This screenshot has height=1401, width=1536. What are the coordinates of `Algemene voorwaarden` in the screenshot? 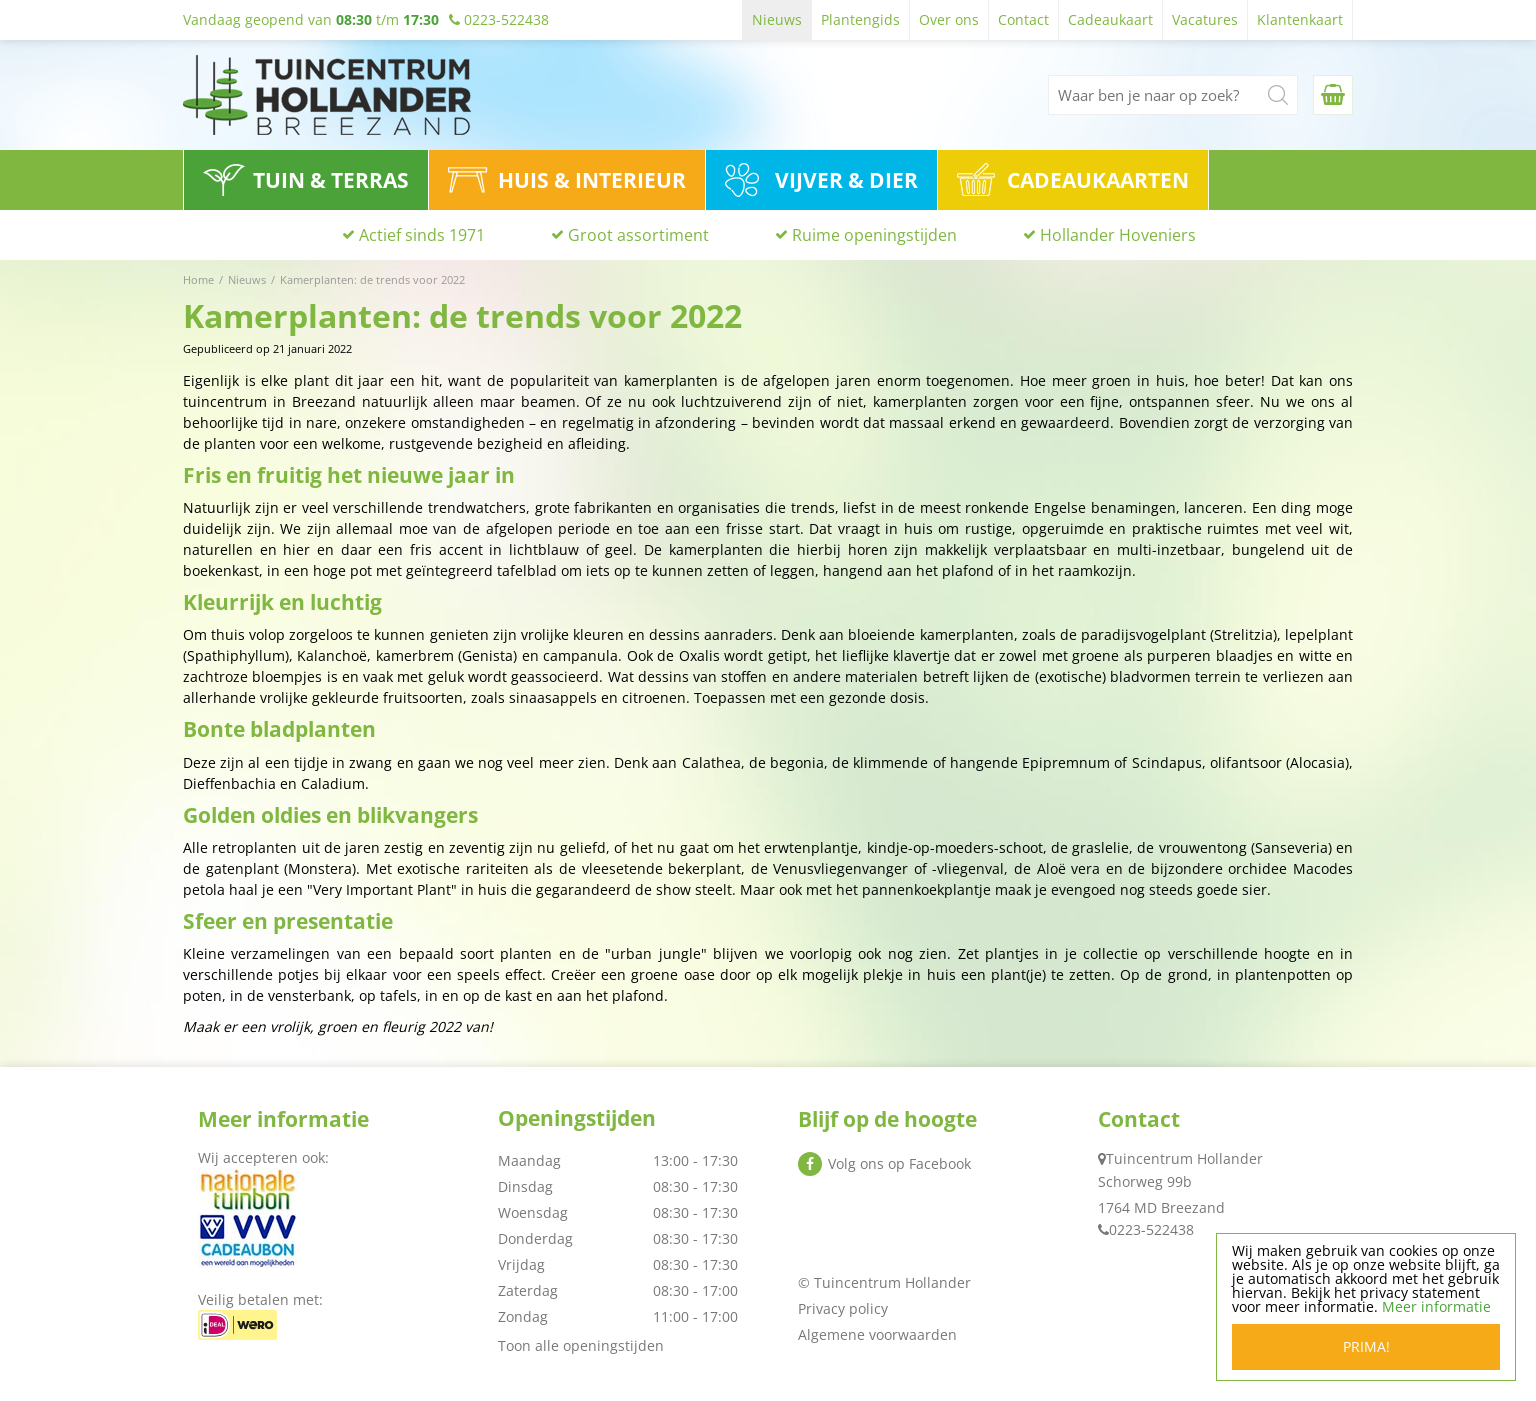 It's located at (877, 1334).